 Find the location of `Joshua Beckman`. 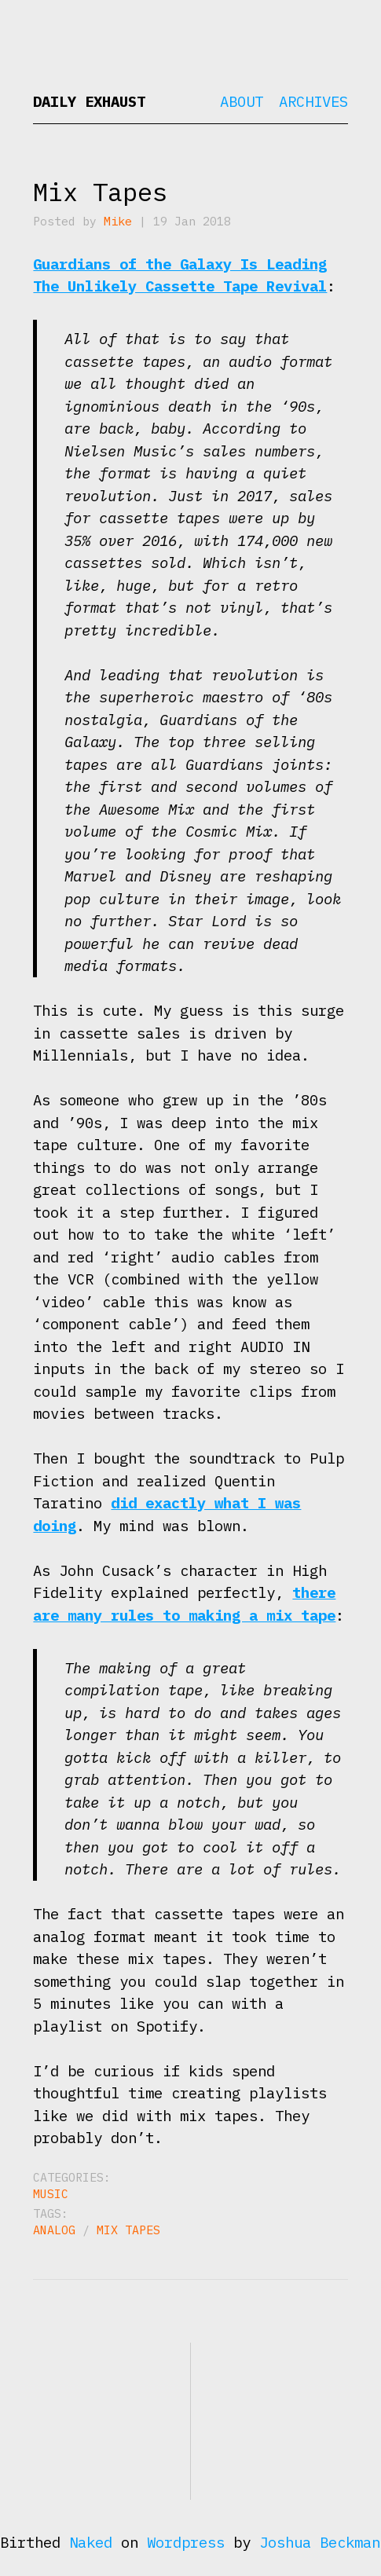

Joshua Beckman is located at coordinates (319, 2542).